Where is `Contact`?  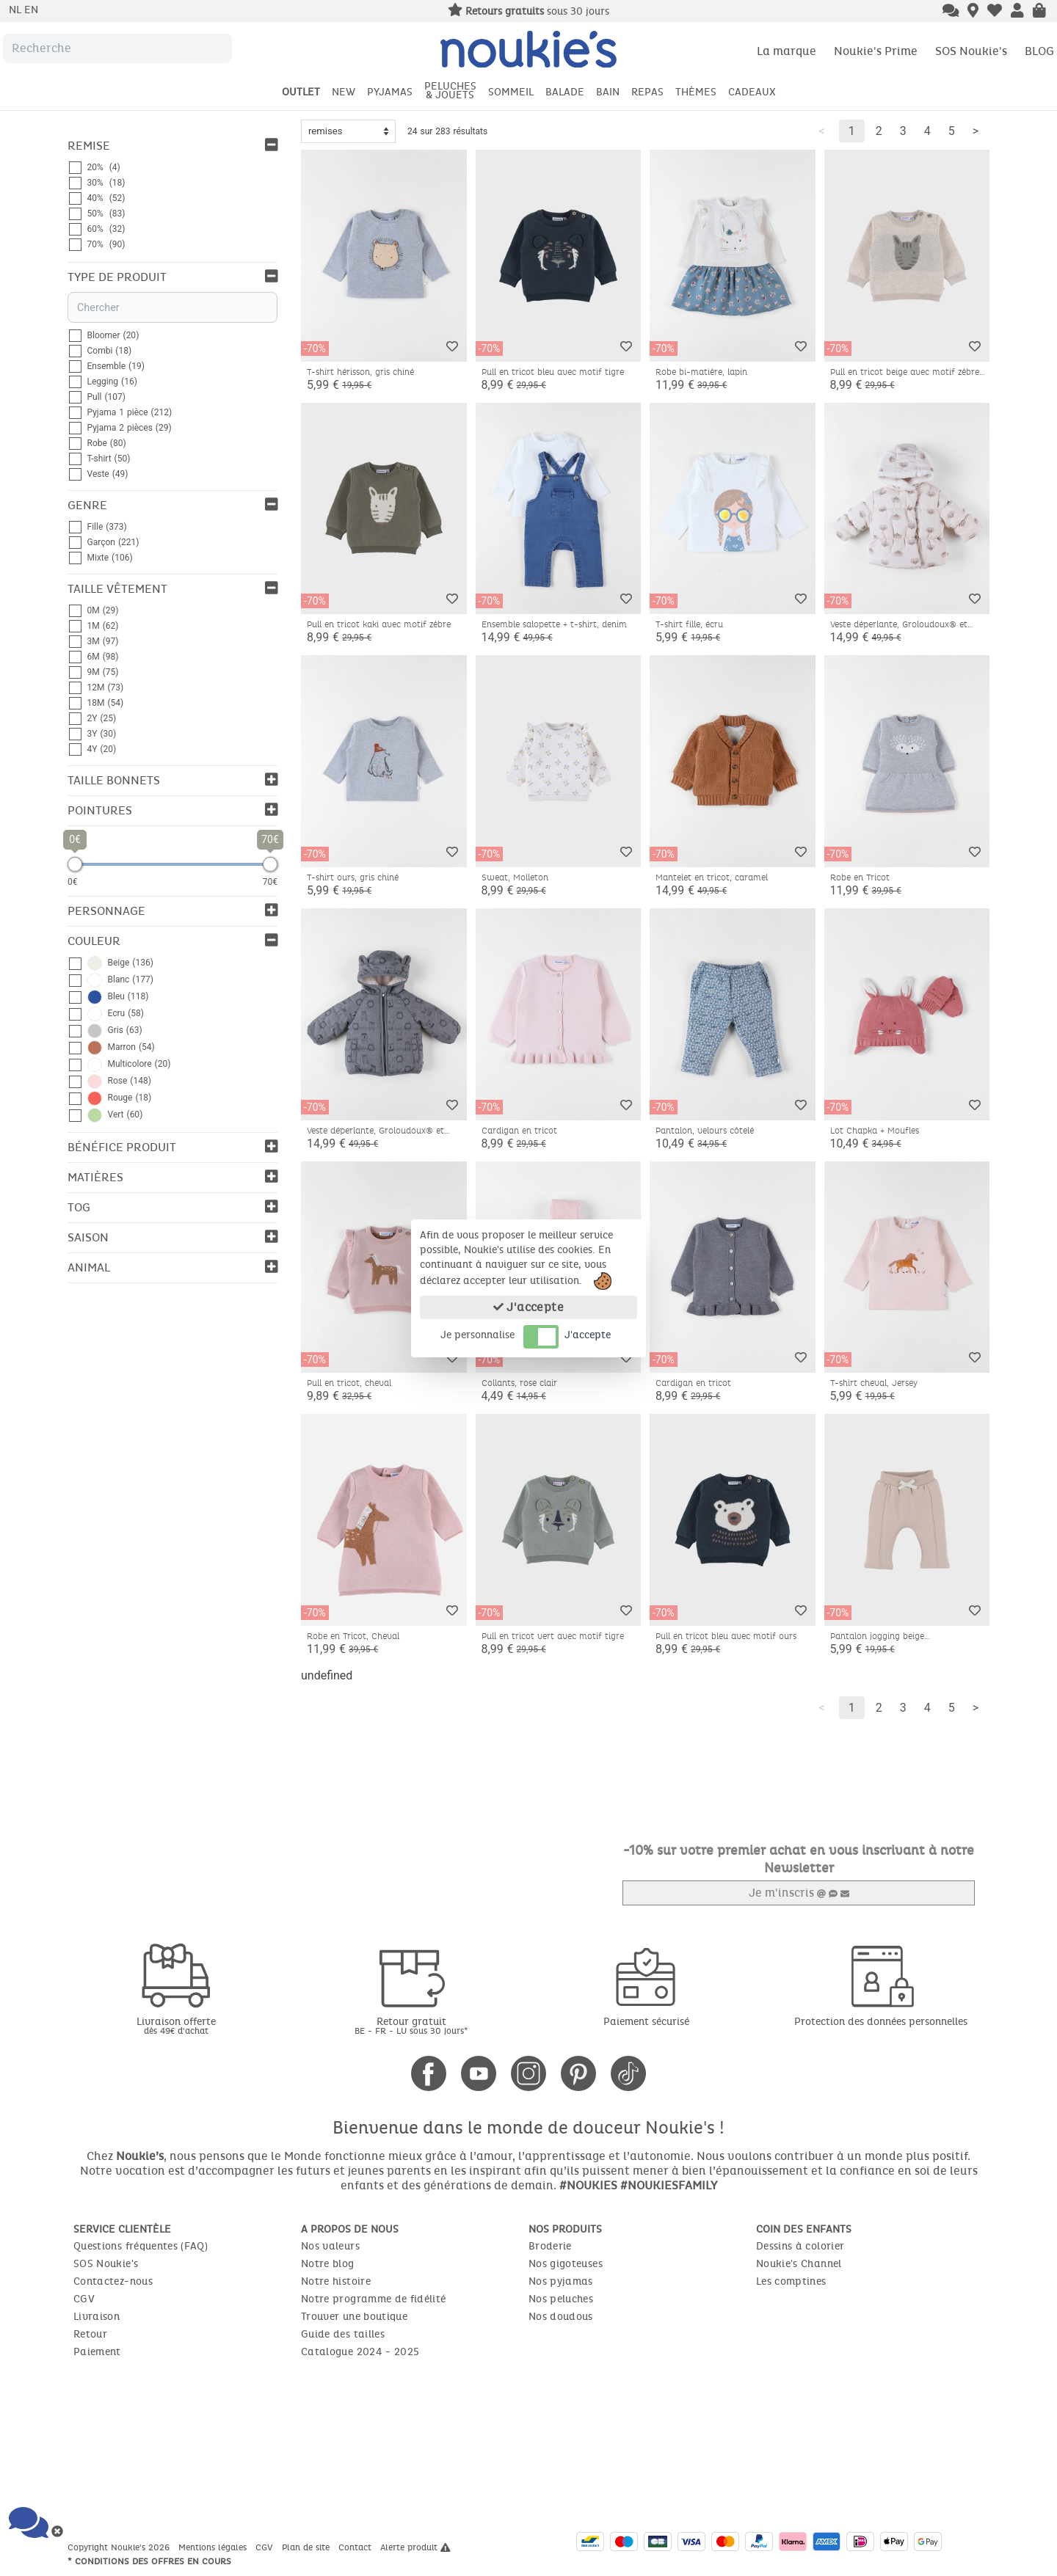 Contact is located at coordinates (356, 2547).